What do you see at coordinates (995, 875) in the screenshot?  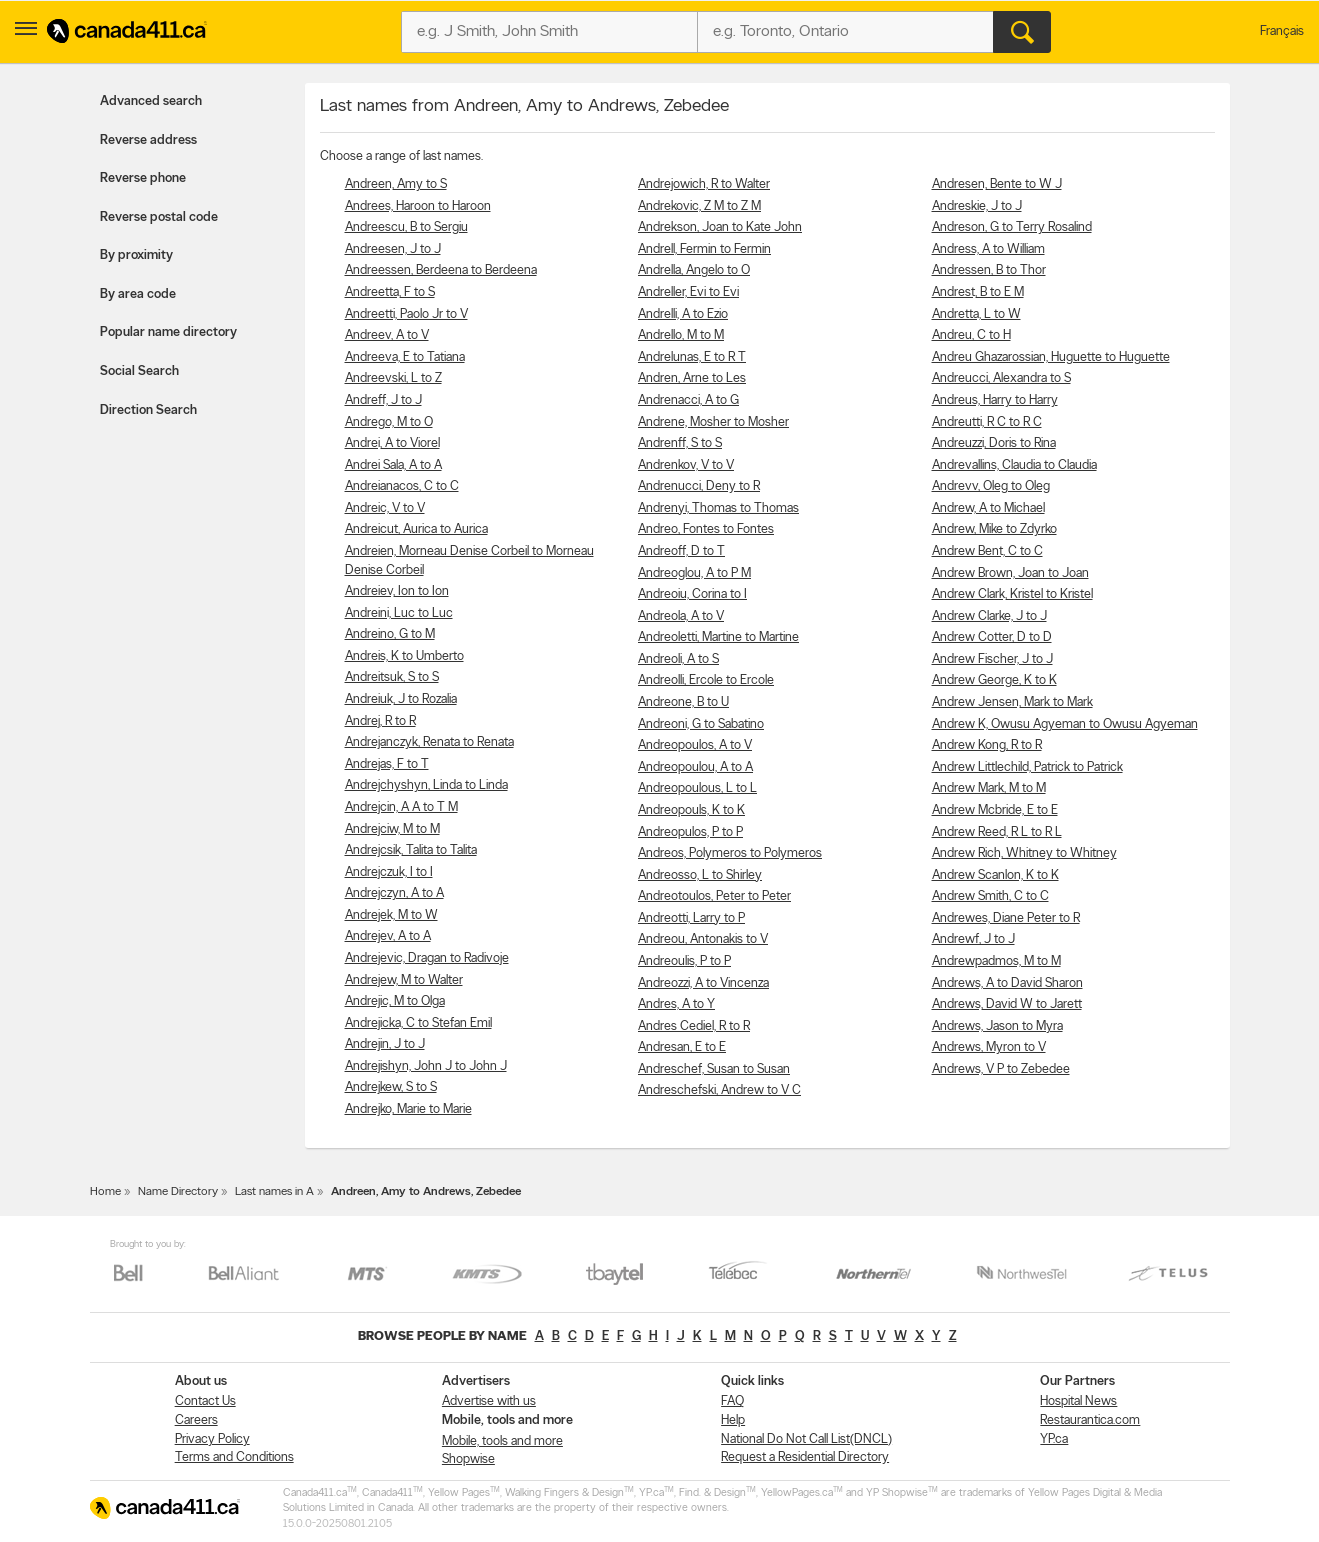 I see `Andrew Scanlon, K to K` at bounding box center [995, 875].